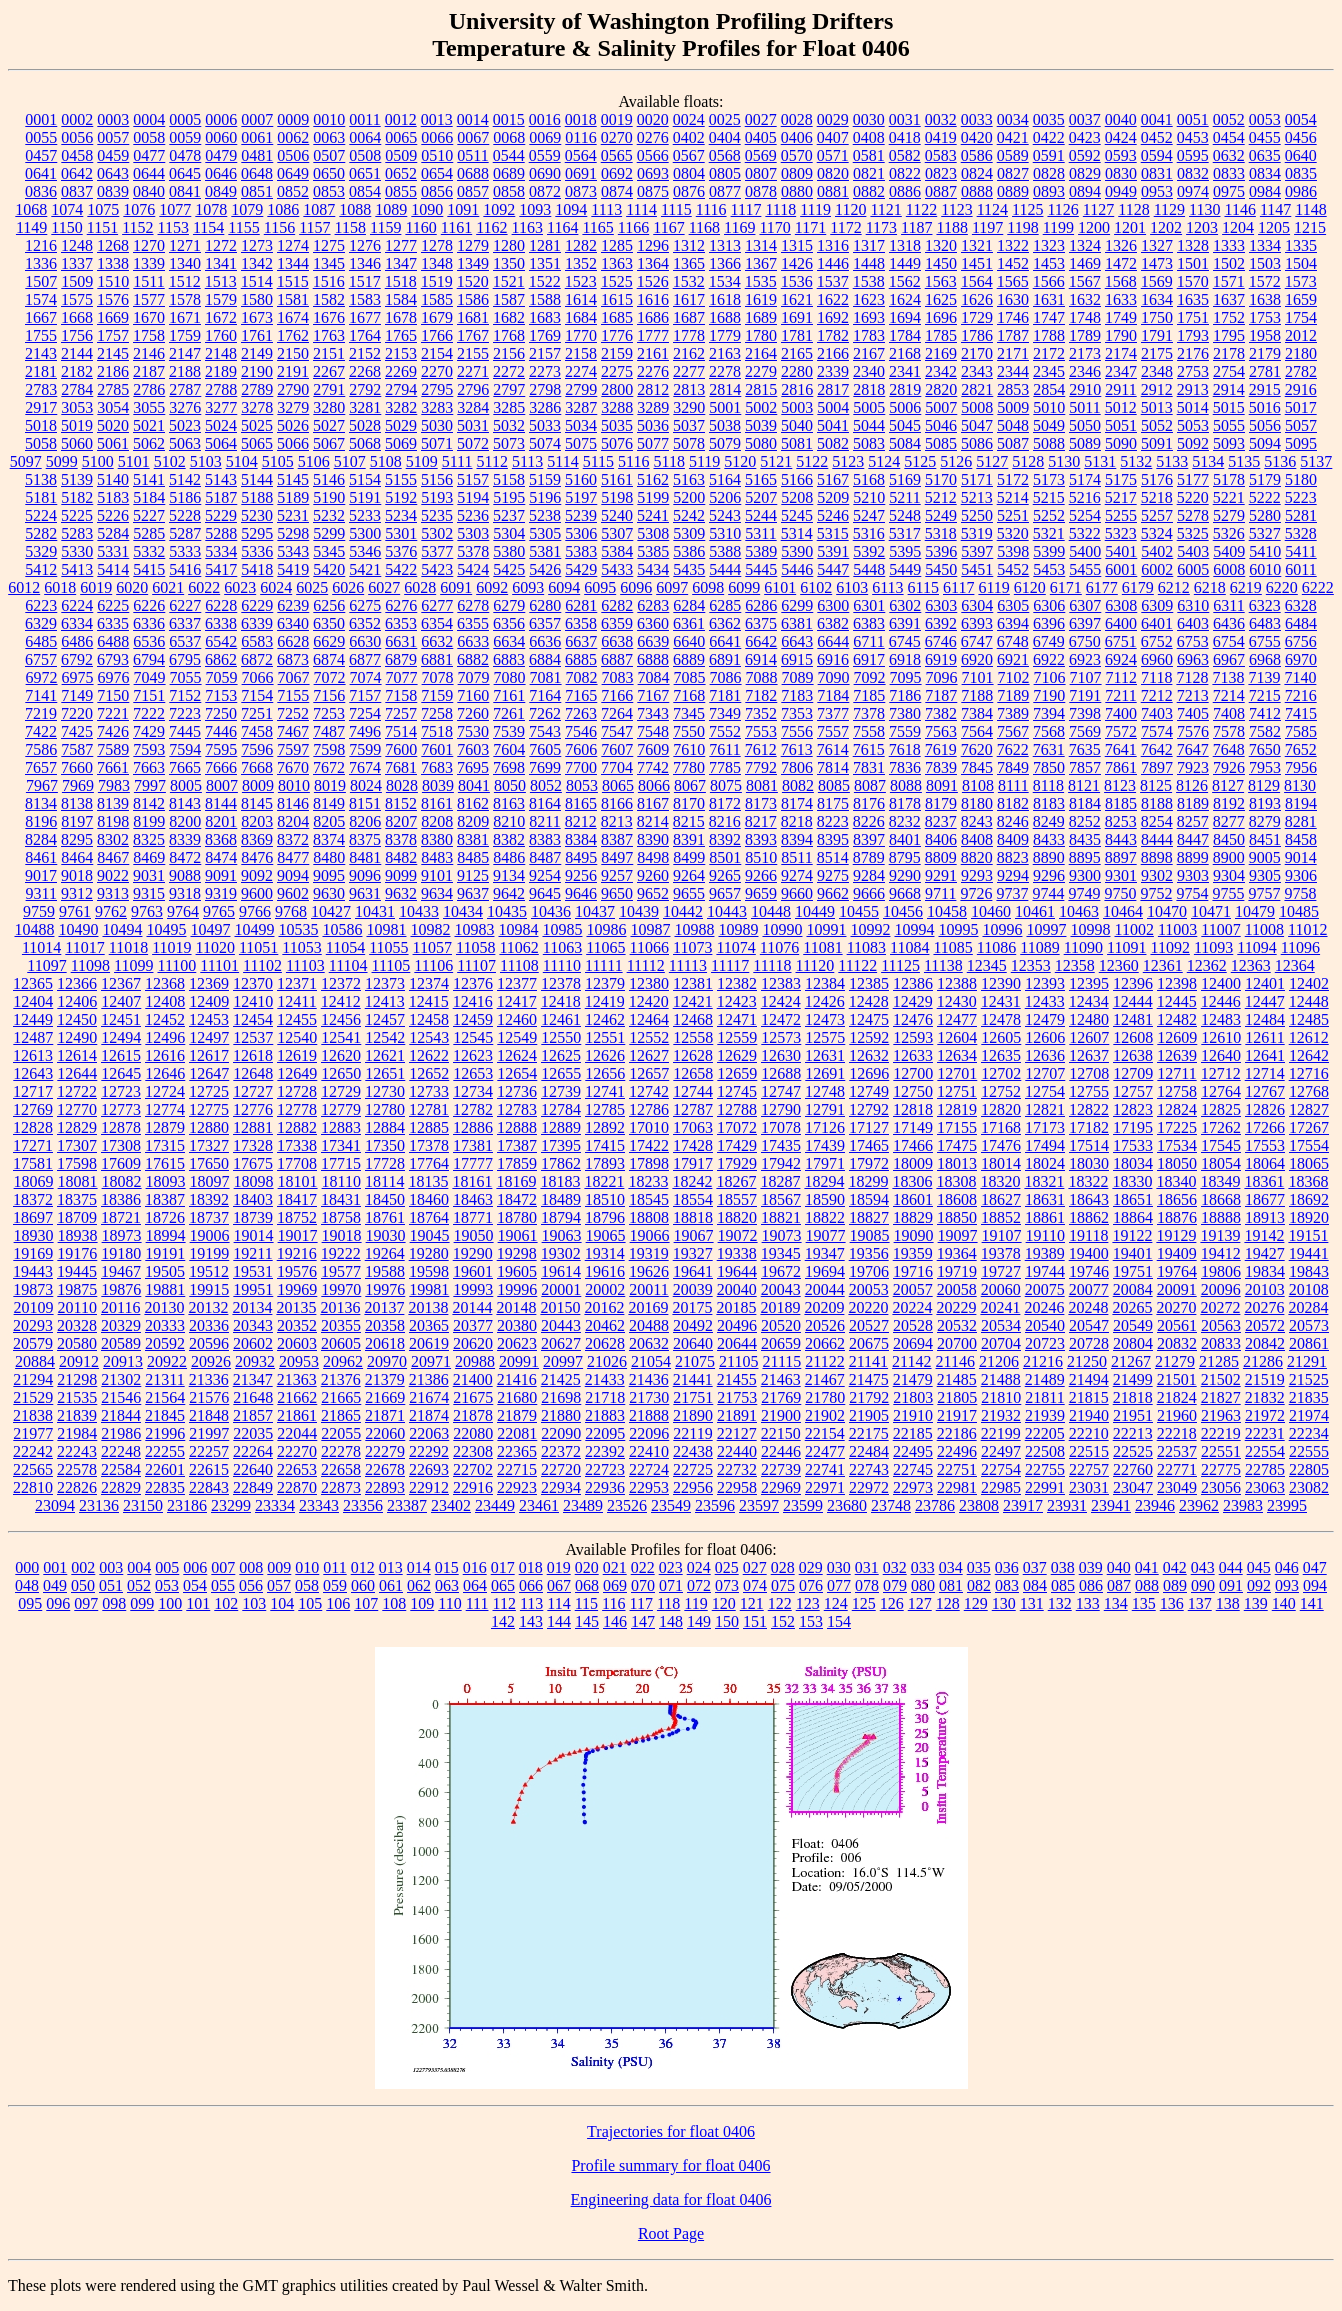  I want to click on 17494, so click(1045, 1145).